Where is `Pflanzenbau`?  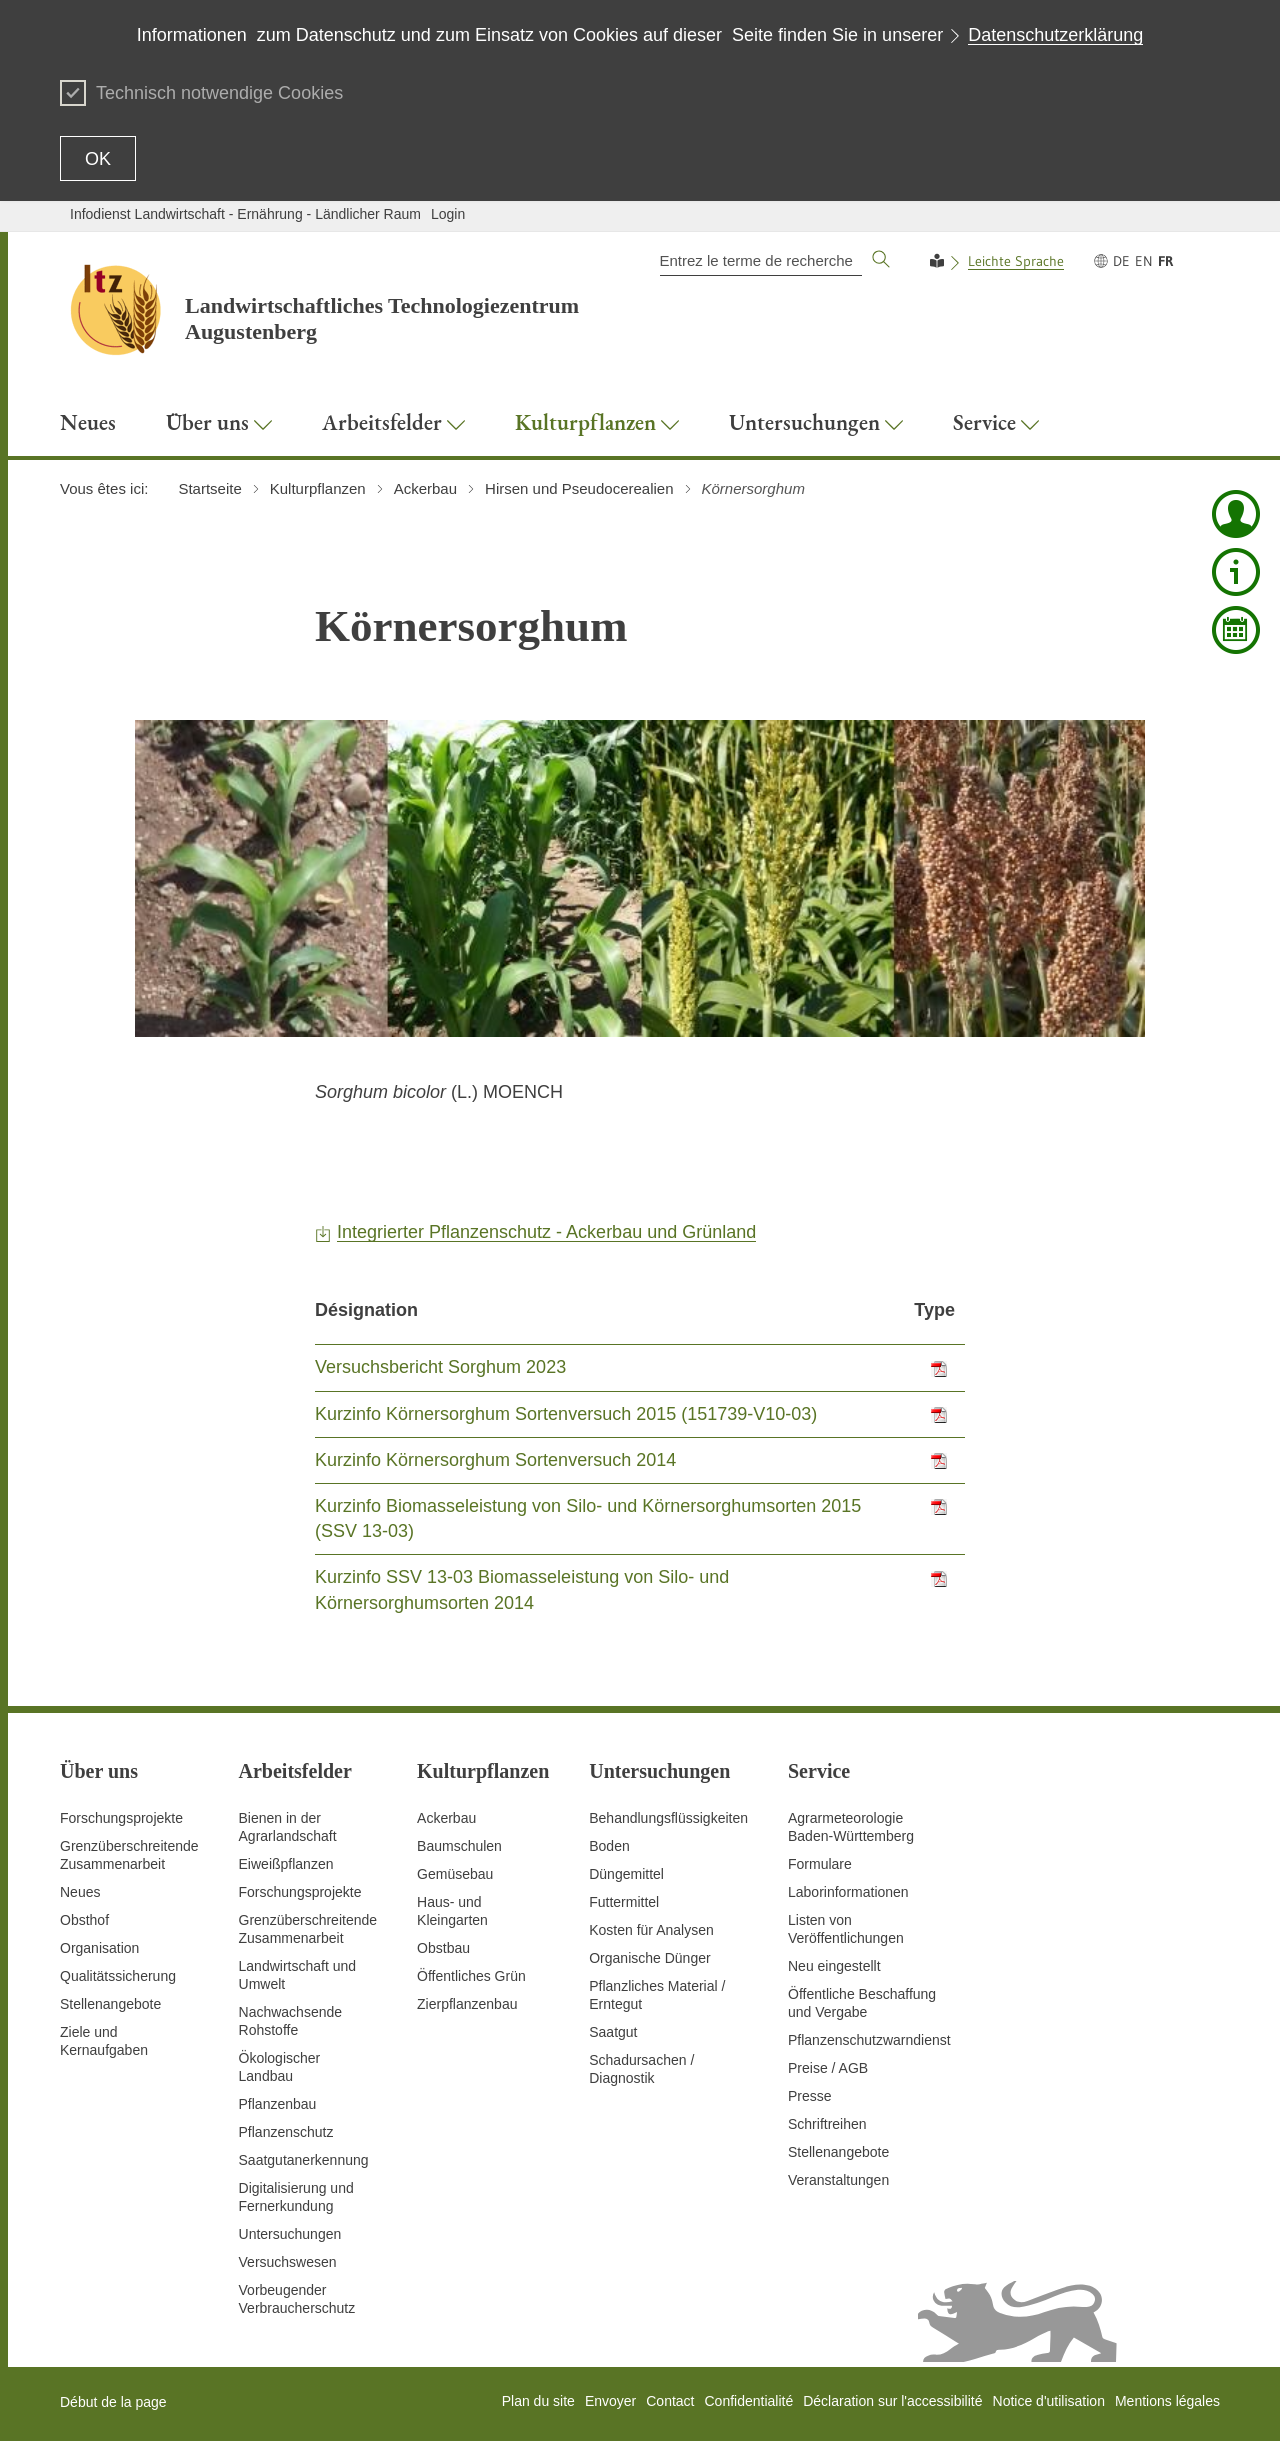
Pflanzenbau is located at coordinates (278, 2104).